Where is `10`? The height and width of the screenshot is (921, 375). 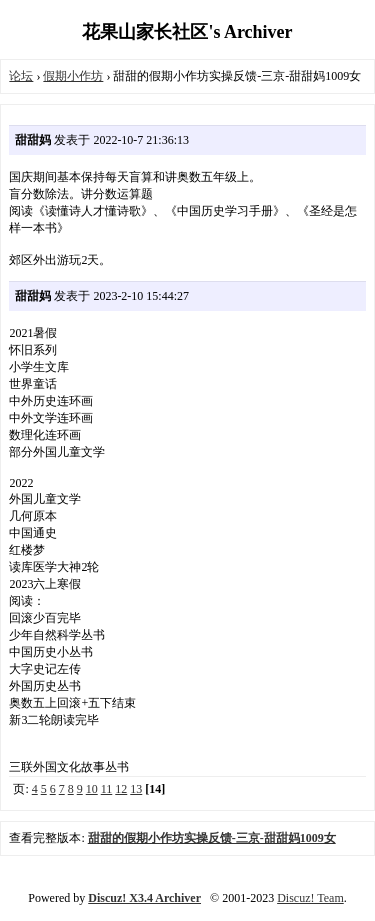
10 is located at coordinates (92, 789).